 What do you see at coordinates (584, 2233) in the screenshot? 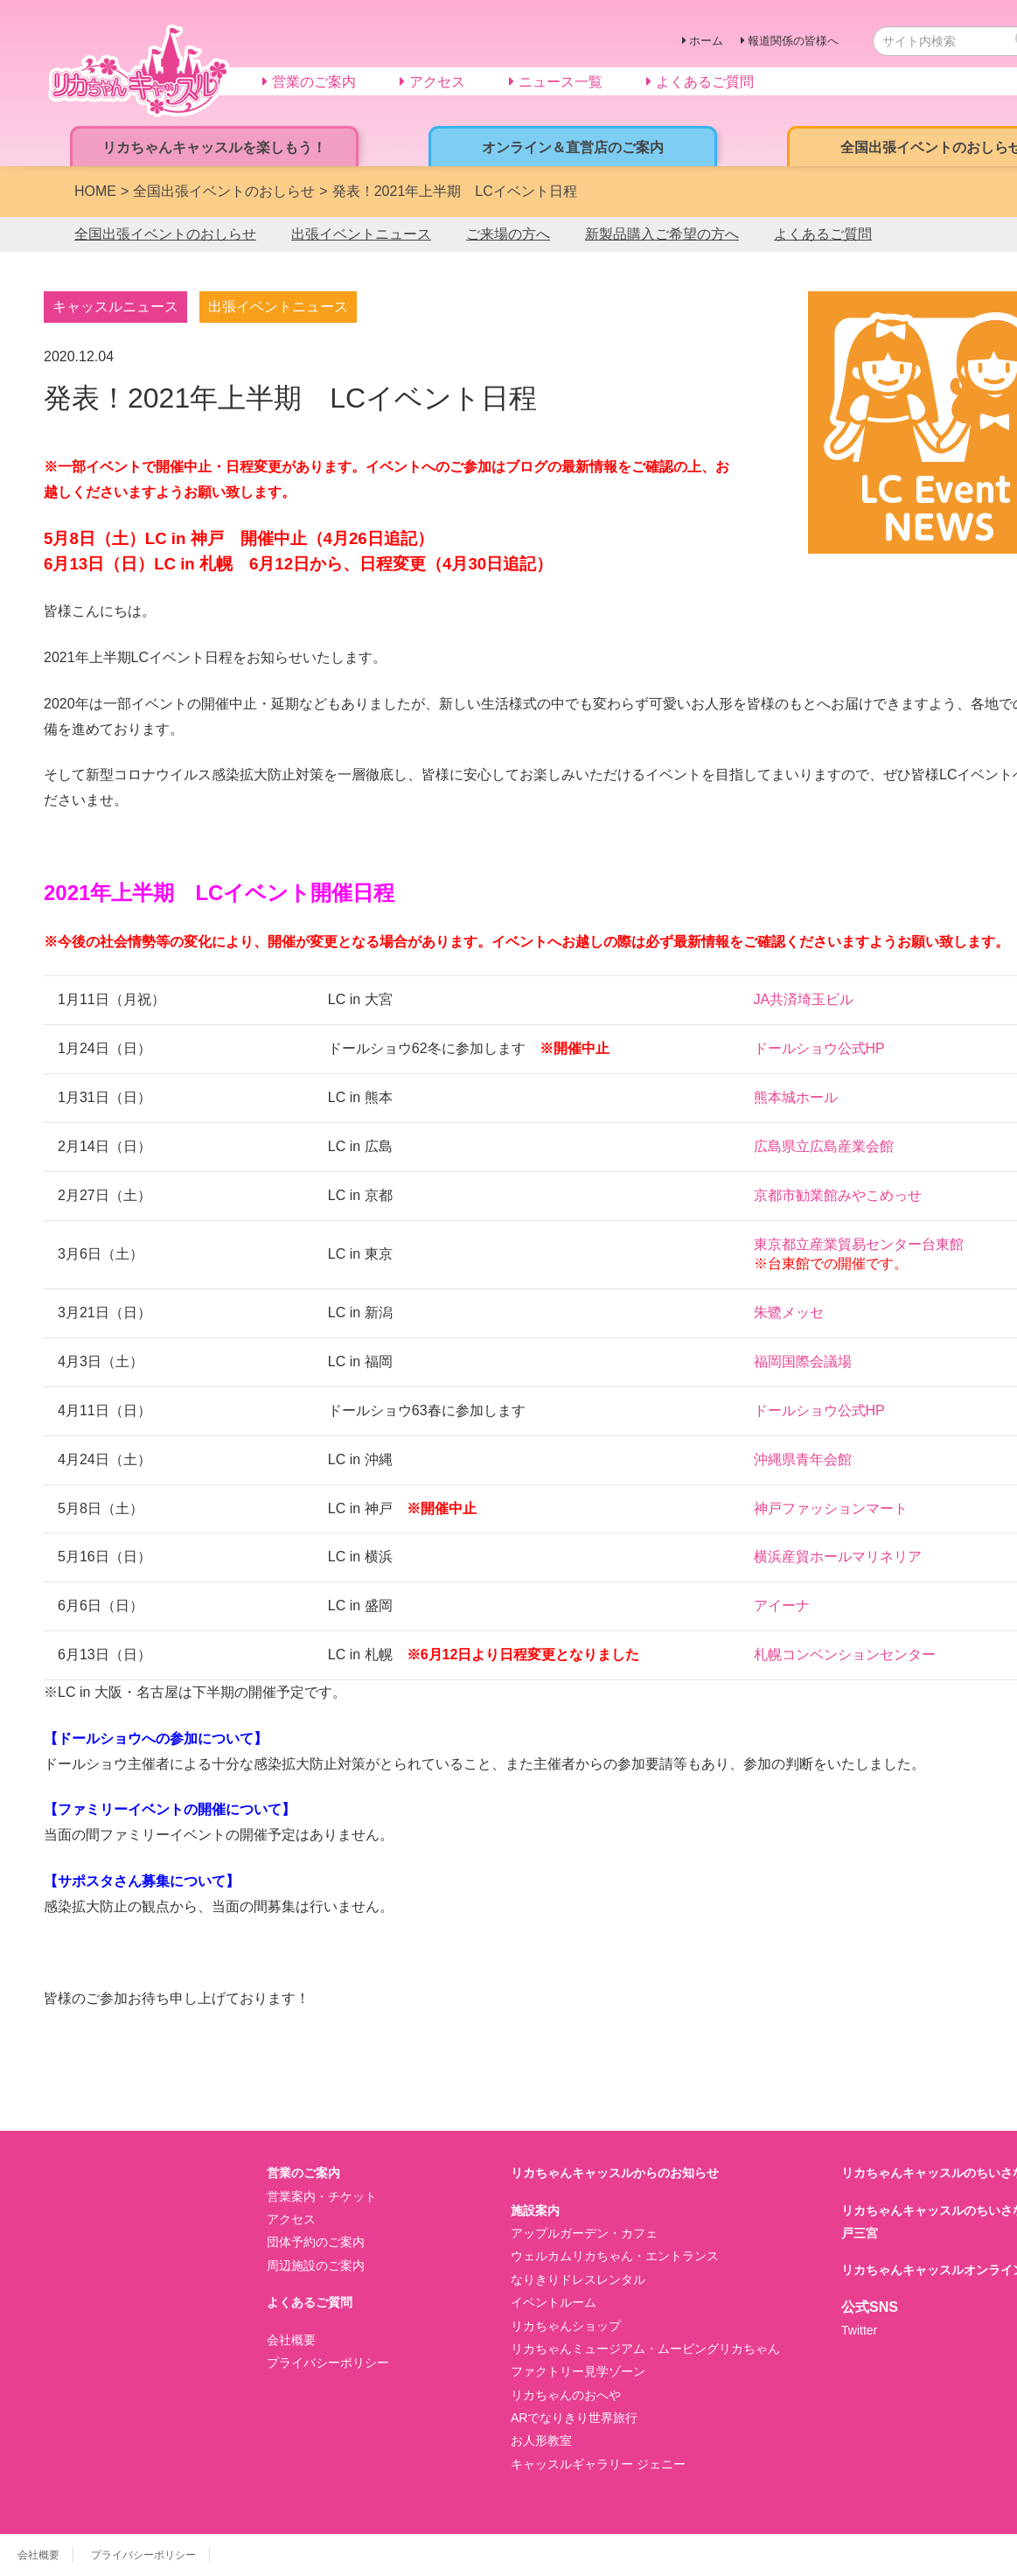
I see `アップルガーデン・カフェ` at bounding box center [584, 2233].